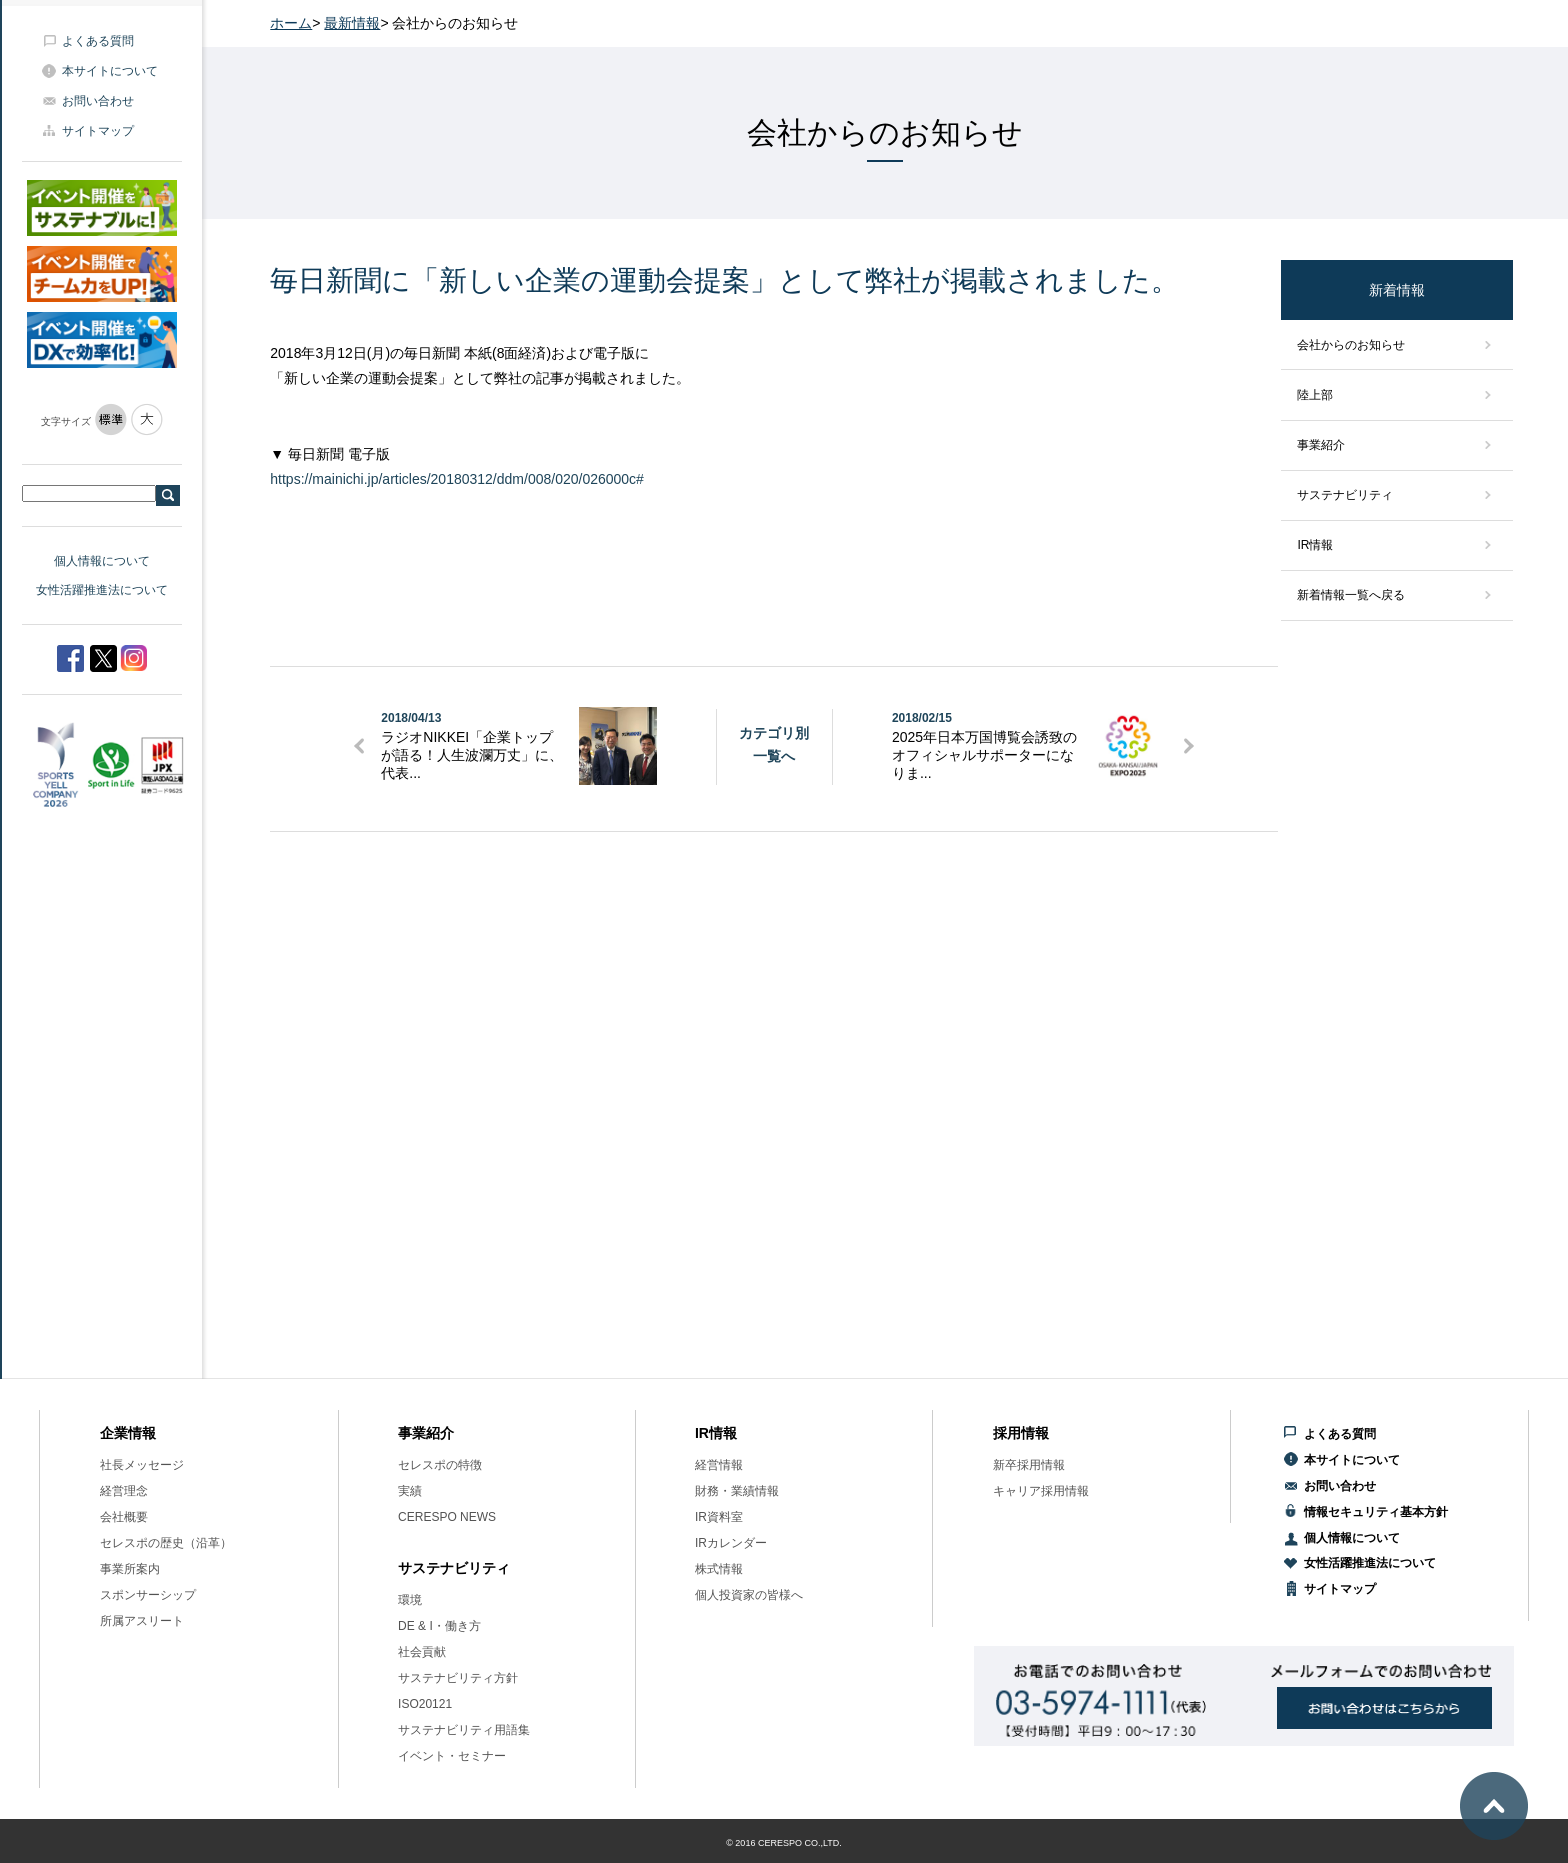 The height and width of the screenshot is (1863, 1568). What do you see at coordinates (719, 1465) in the screenshot?
I see `経営情報` at bounding box center [719, 1465].